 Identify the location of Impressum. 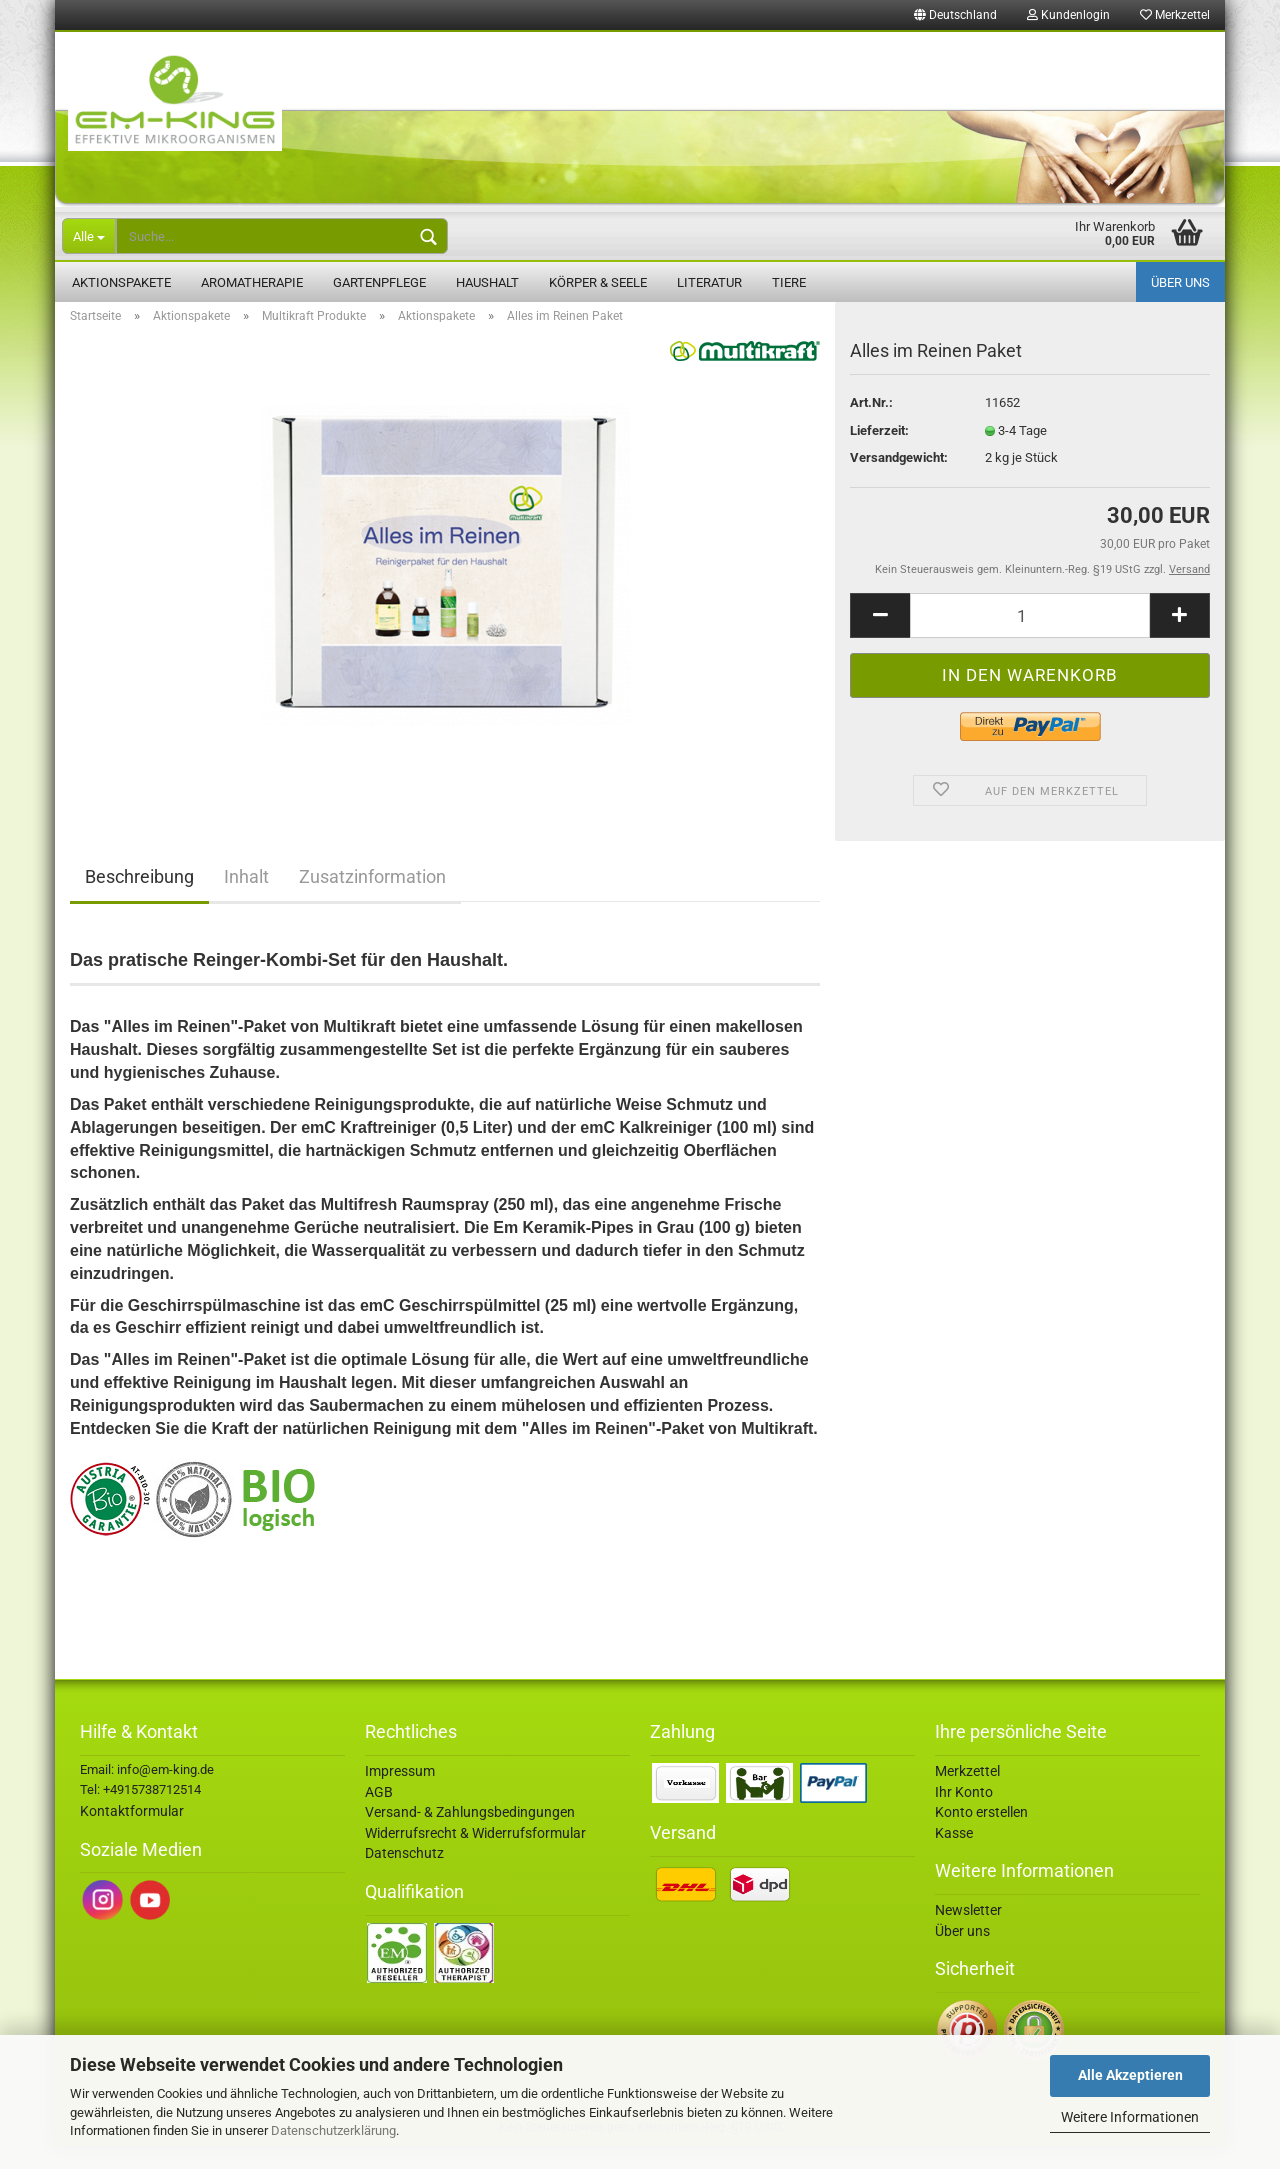
(400, 1794).